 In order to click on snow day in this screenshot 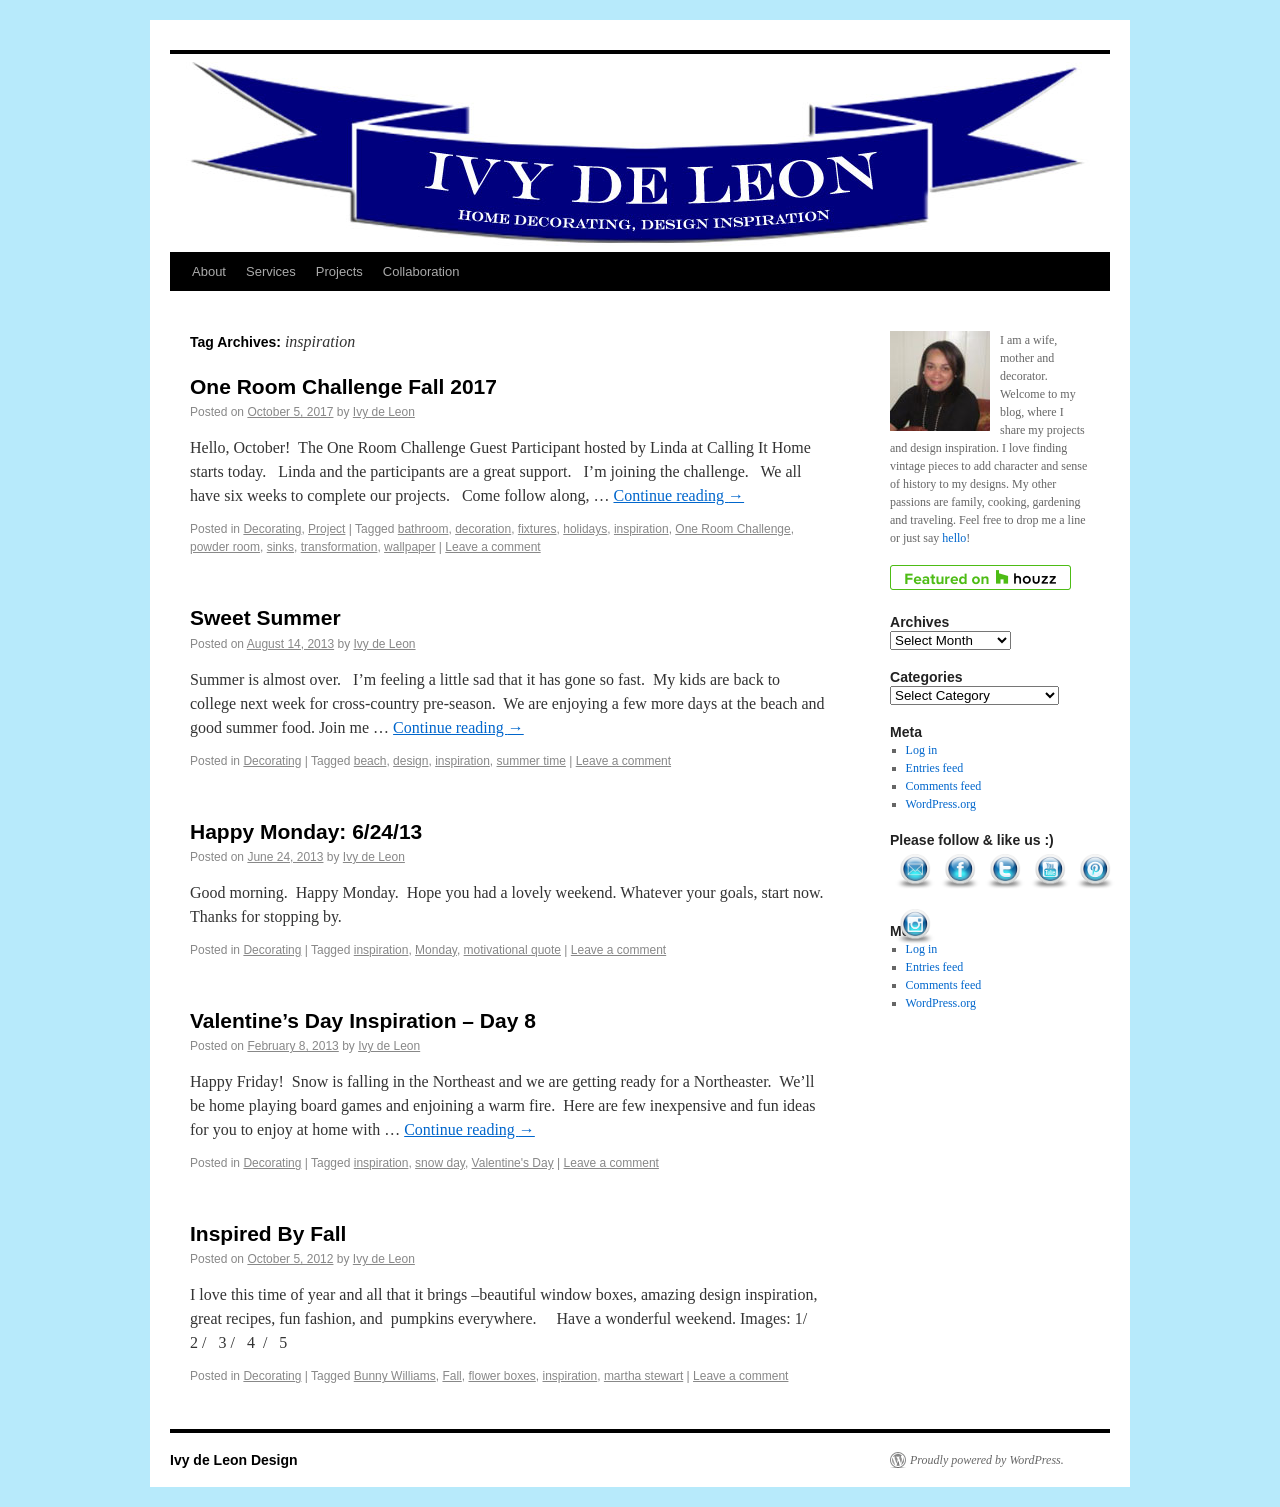, I will do `click(440, 1163)`.